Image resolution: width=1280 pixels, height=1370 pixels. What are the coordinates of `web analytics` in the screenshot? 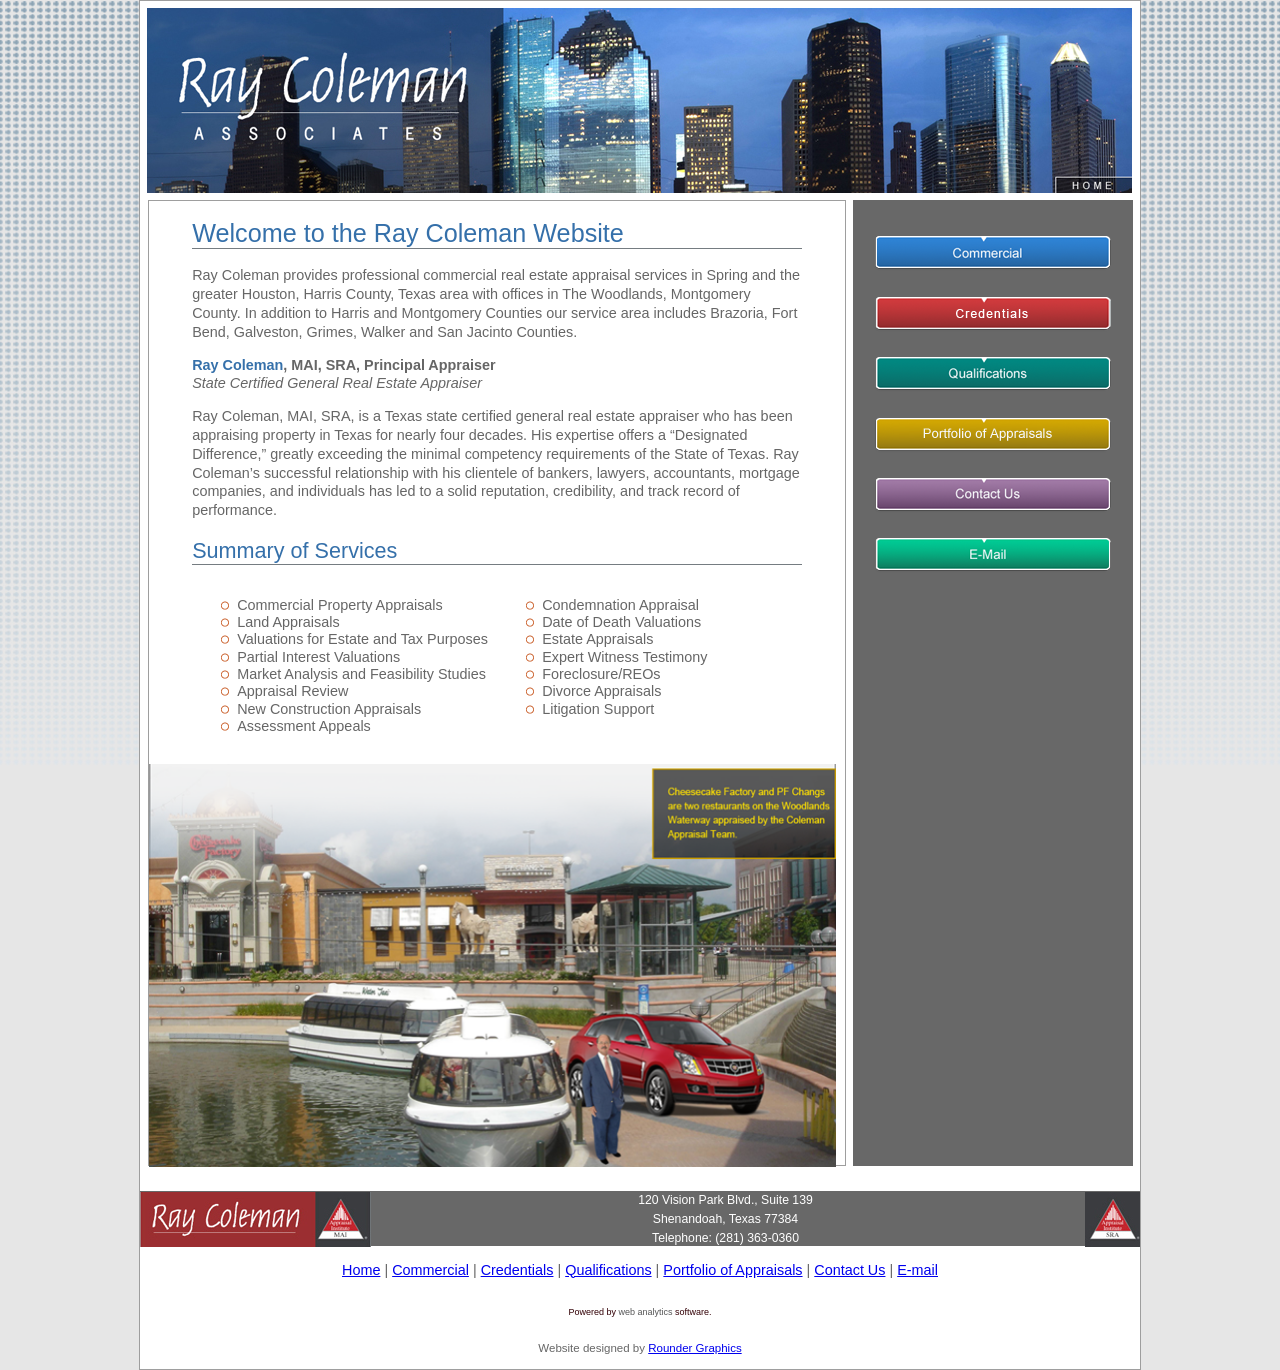 It's located at (645, 1312).